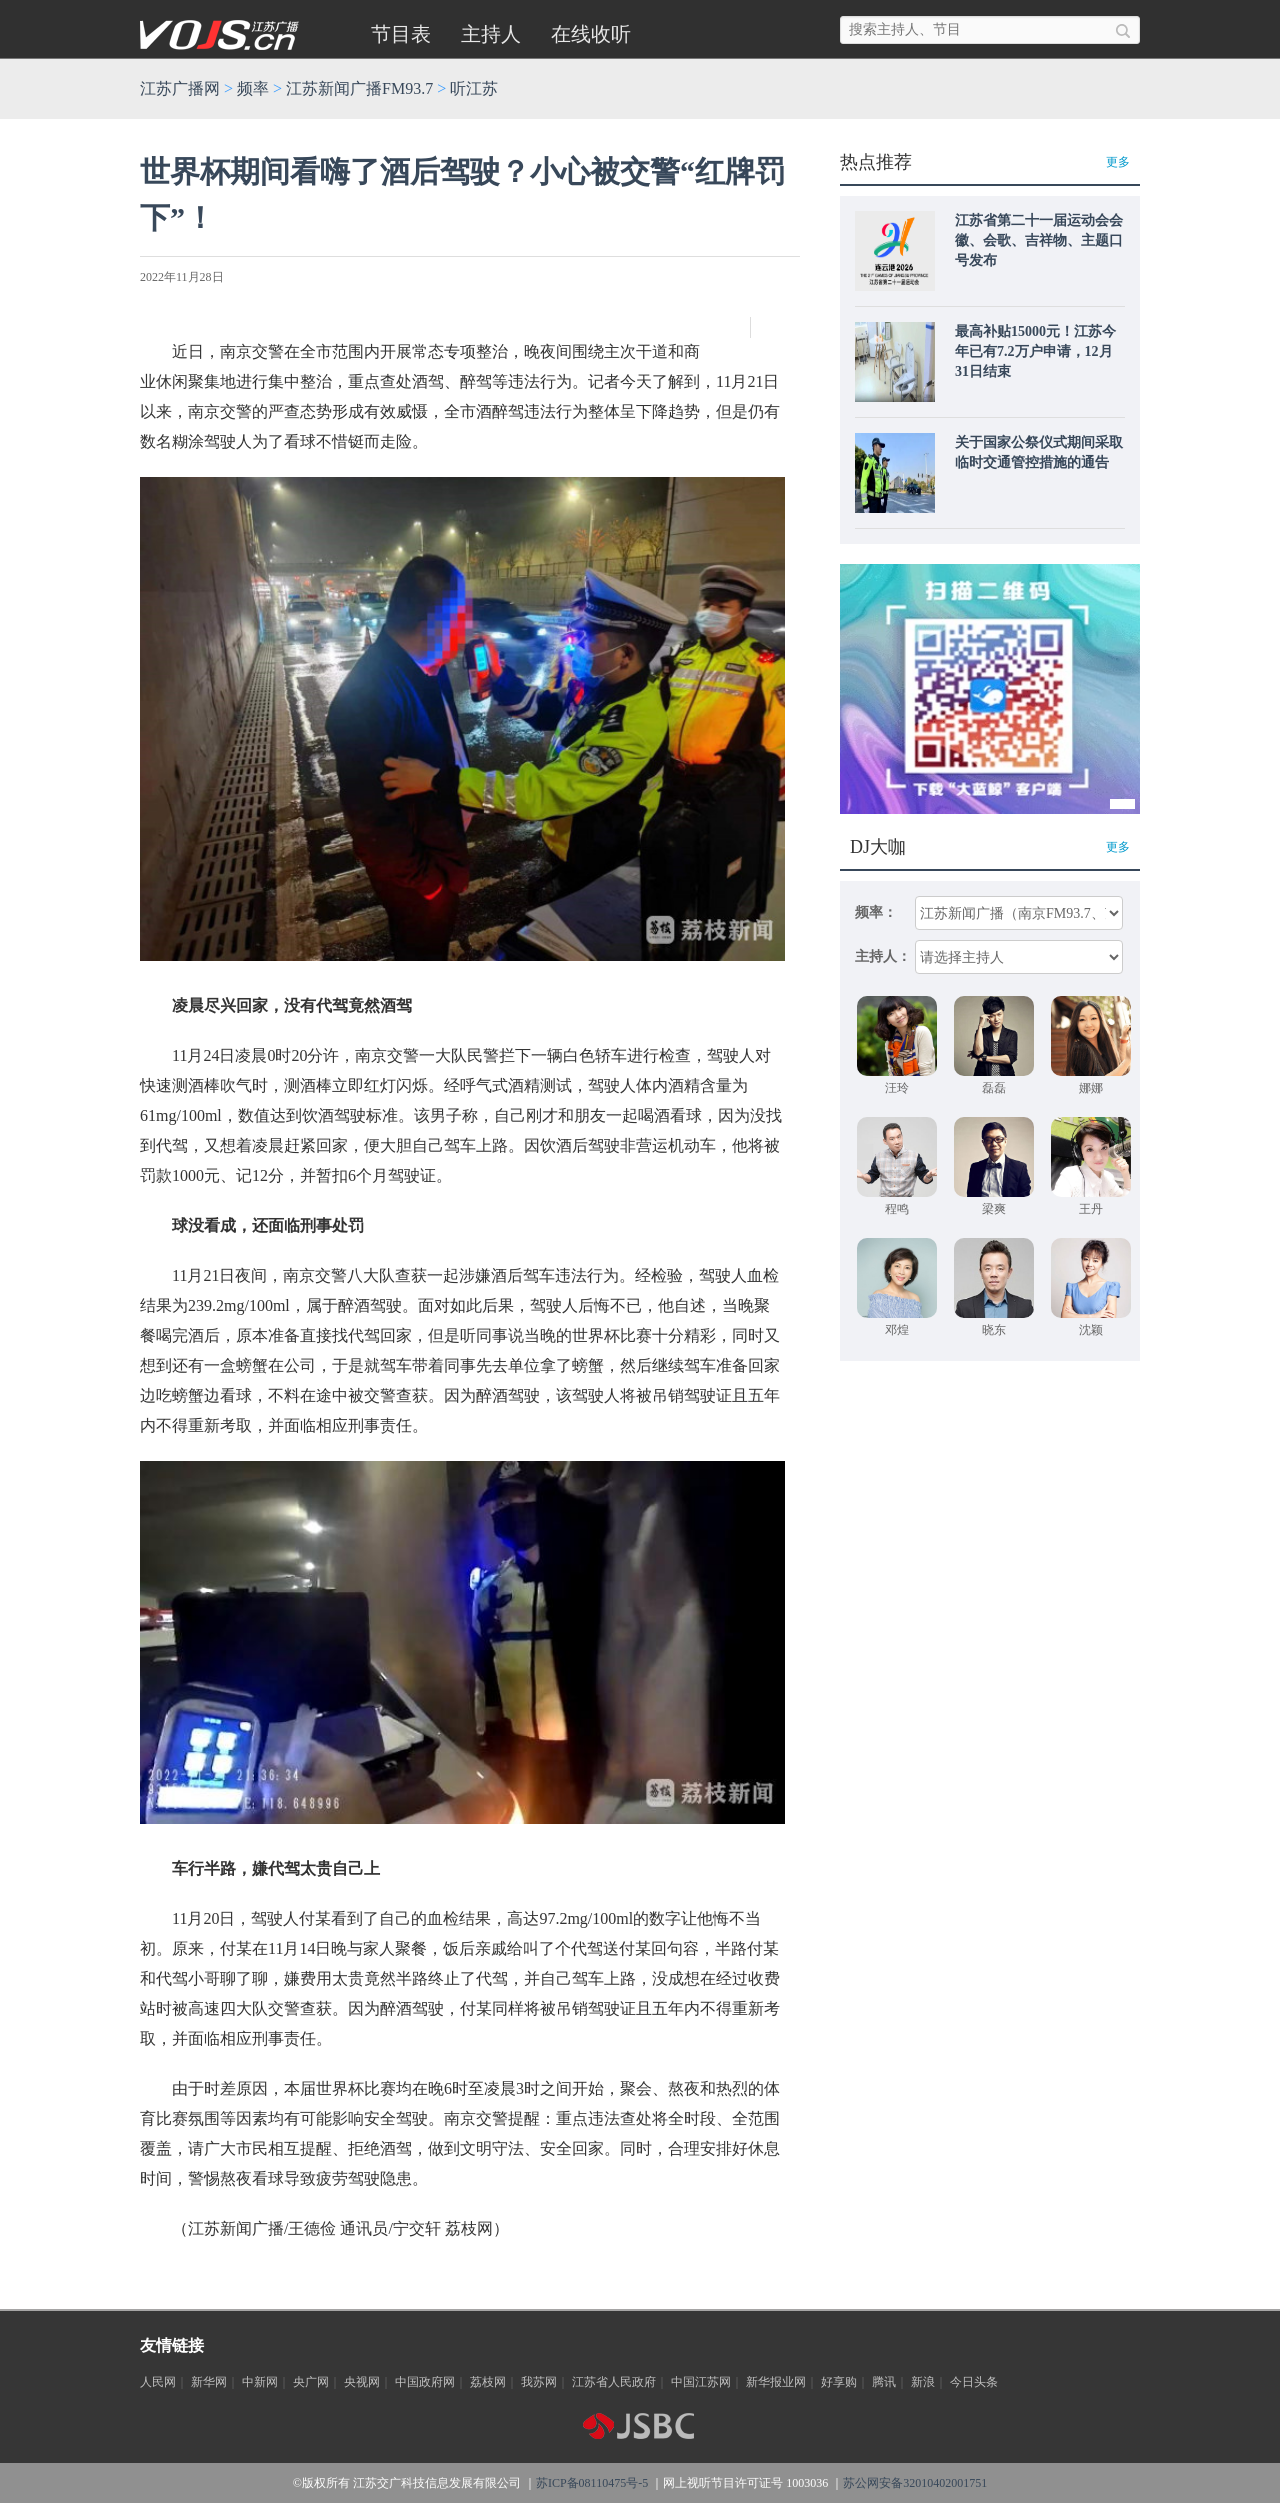  Describe the element at coordinates (1035, 351) in the screenshot. I see `最高补贴15000元！江苏今年已有7.2万户申请，12月31日结束` at that location.